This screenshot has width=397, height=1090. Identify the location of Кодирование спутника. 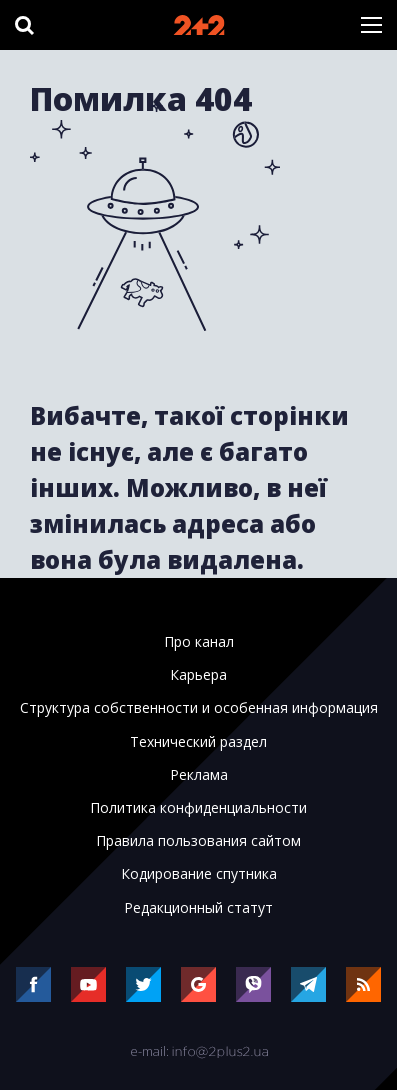
(199, 874).